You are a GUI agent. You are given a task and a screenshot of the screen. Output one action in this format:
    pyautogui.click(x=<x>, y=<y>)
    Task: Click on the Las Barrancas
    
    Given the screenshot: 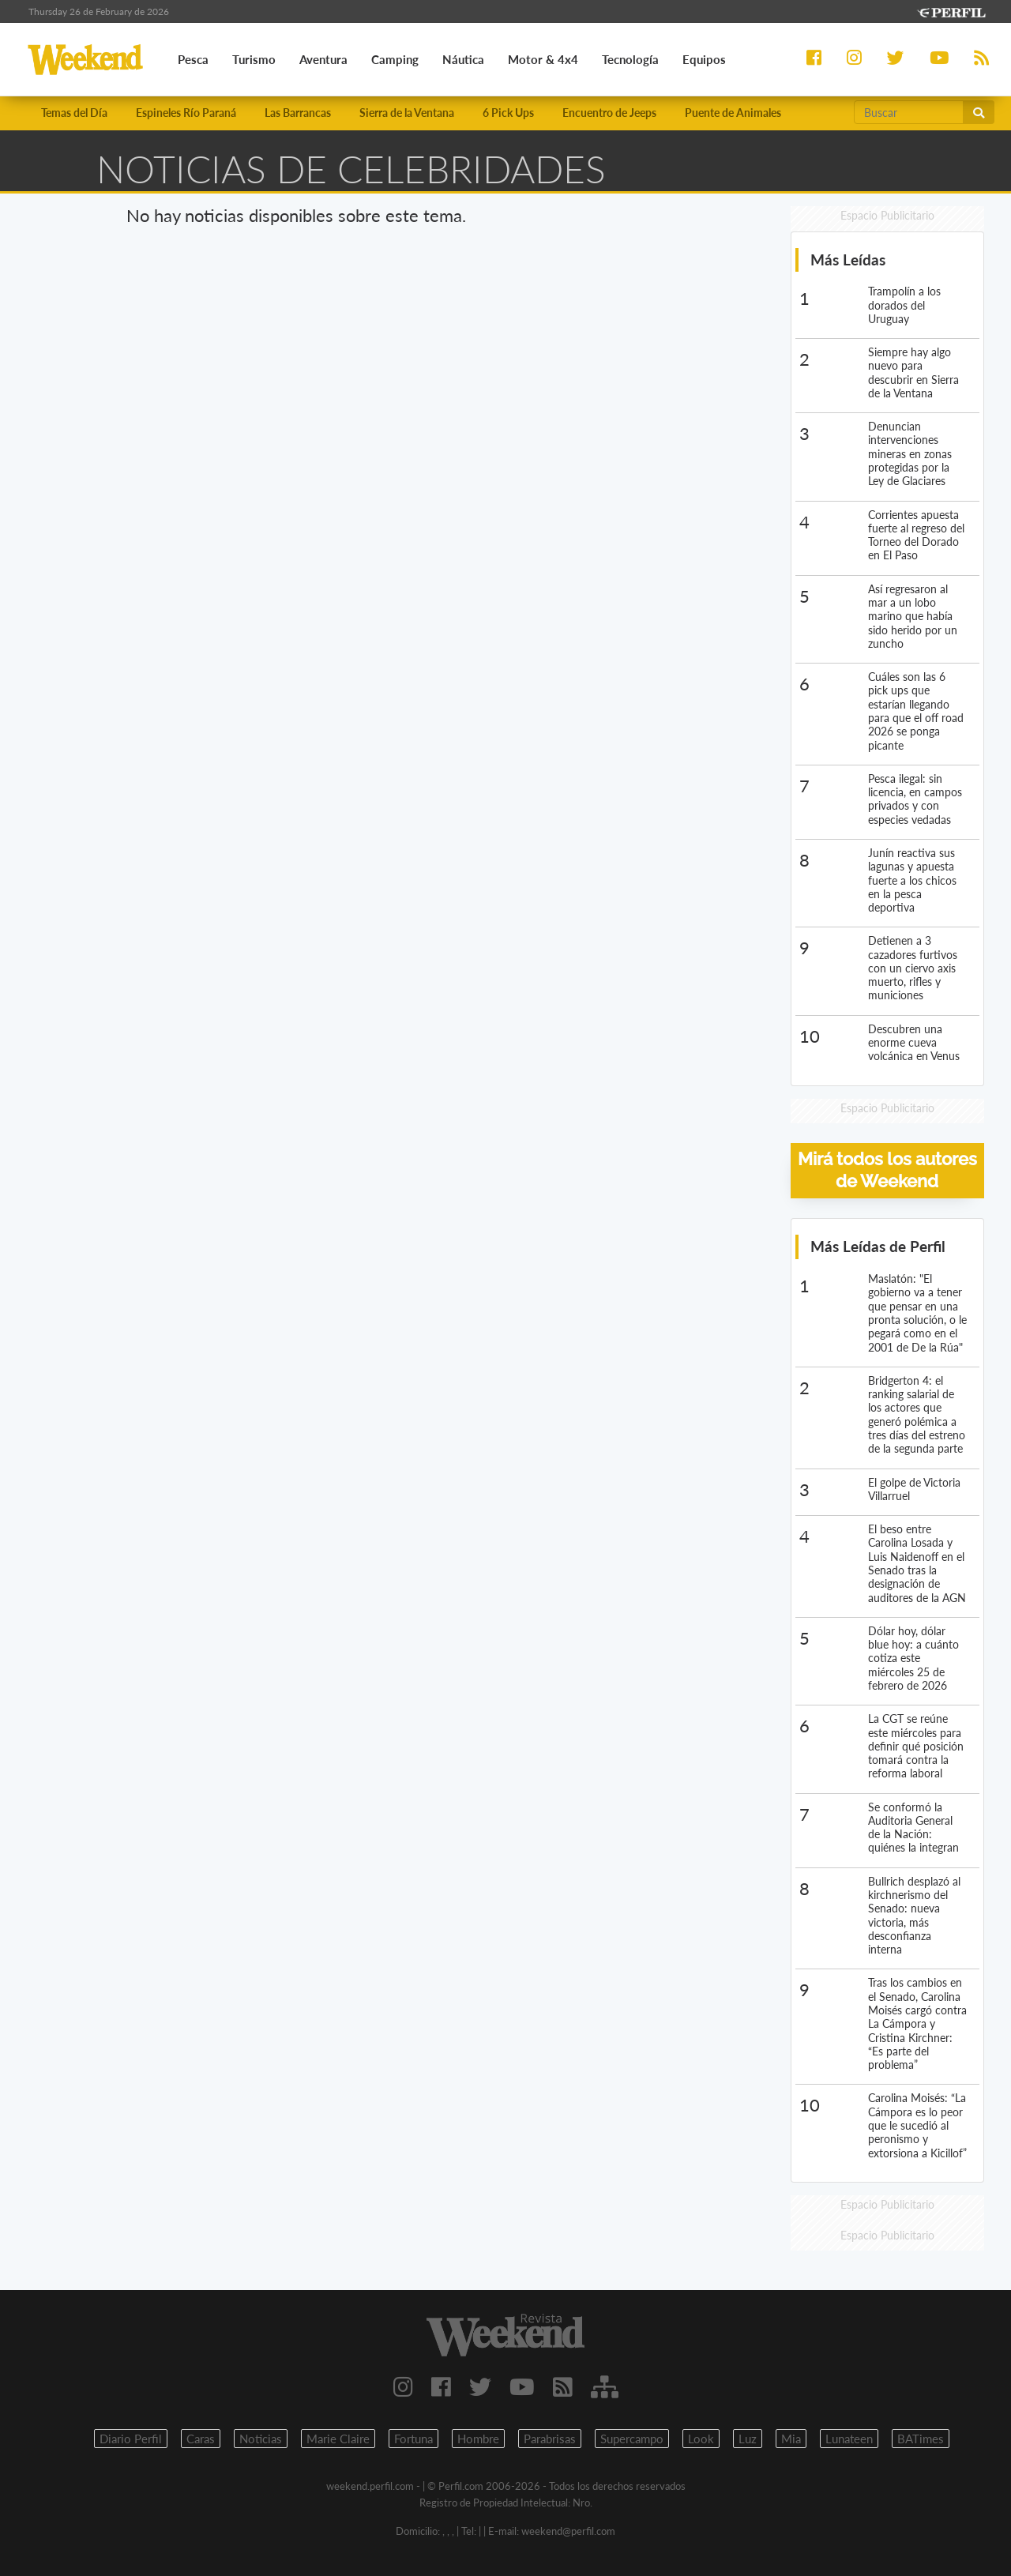 What is the action you would take?
    pyautogui.click(x=298, y=112)
    